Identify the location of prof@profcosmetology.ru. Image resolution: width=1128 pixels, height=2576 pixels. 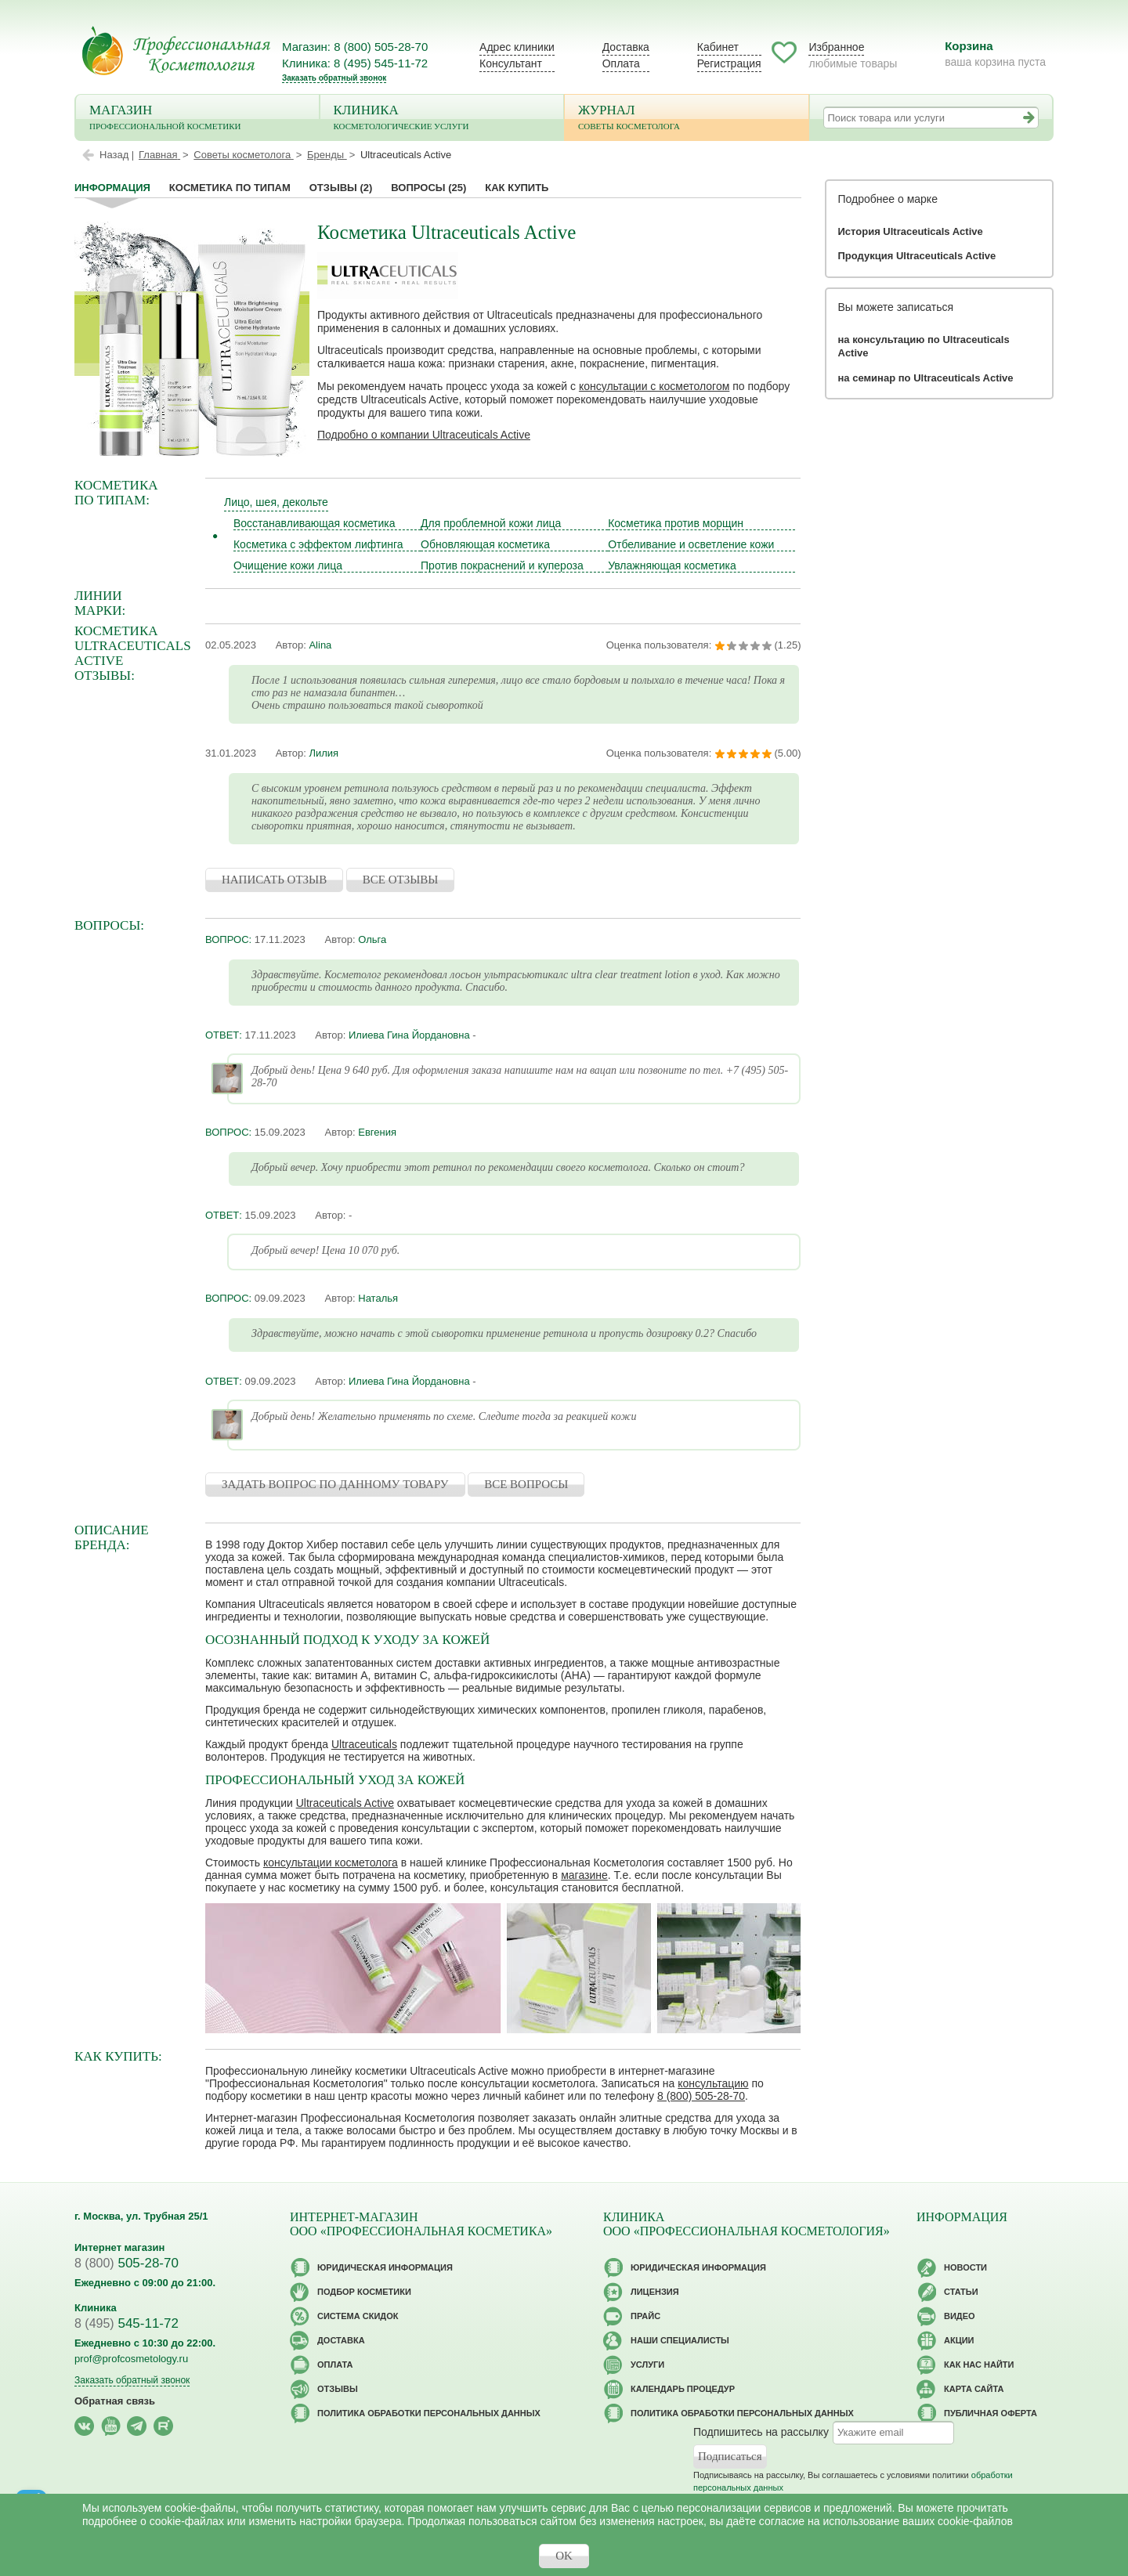
(131, 2359).